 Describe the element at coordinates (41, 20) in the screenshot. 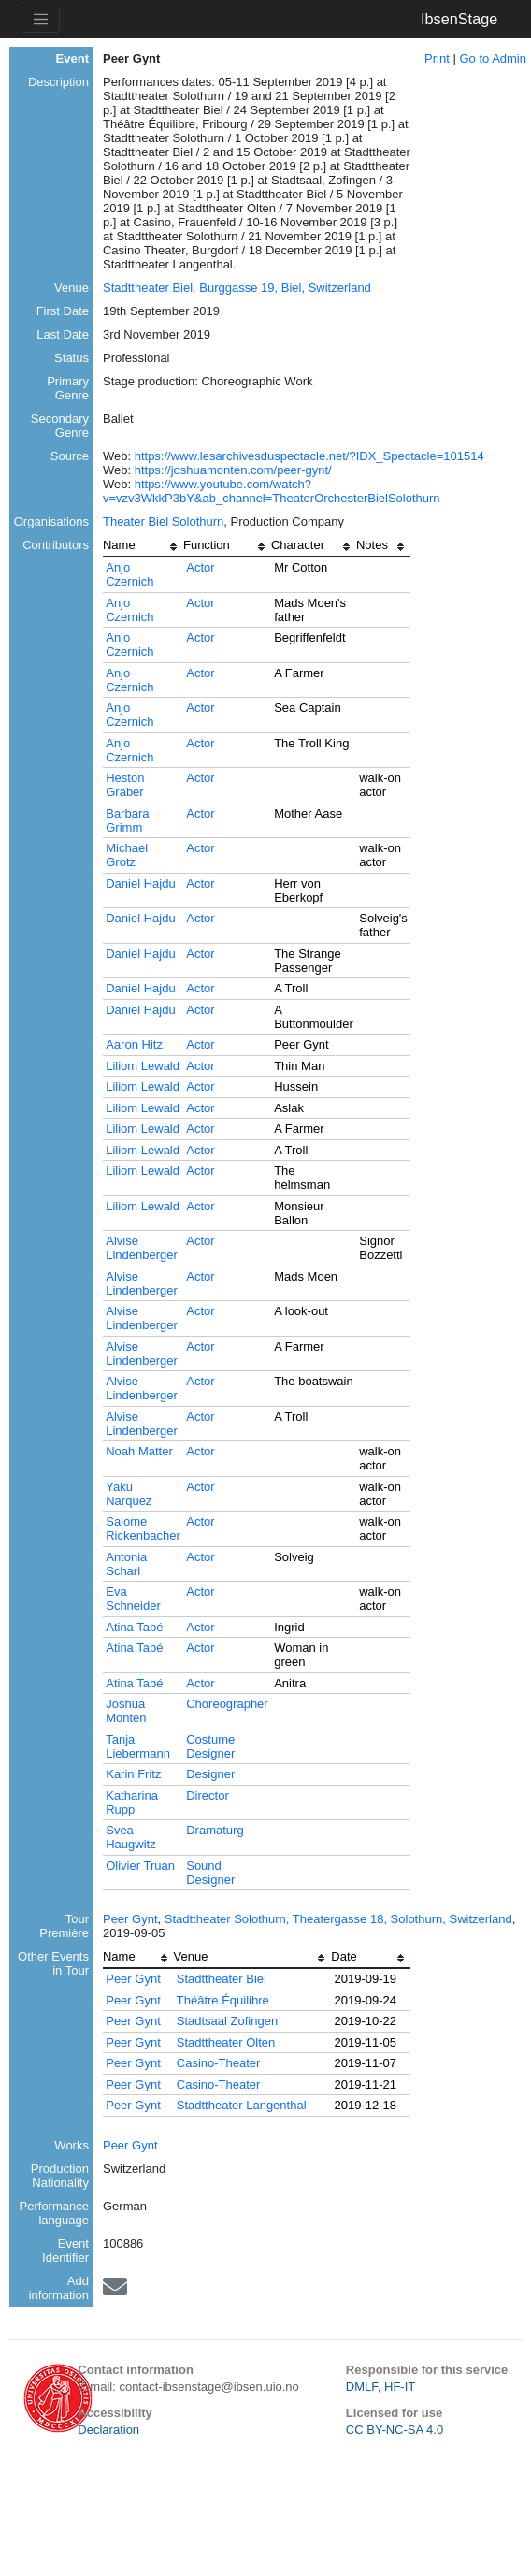

I see `[Toggle navigation]` at that location.